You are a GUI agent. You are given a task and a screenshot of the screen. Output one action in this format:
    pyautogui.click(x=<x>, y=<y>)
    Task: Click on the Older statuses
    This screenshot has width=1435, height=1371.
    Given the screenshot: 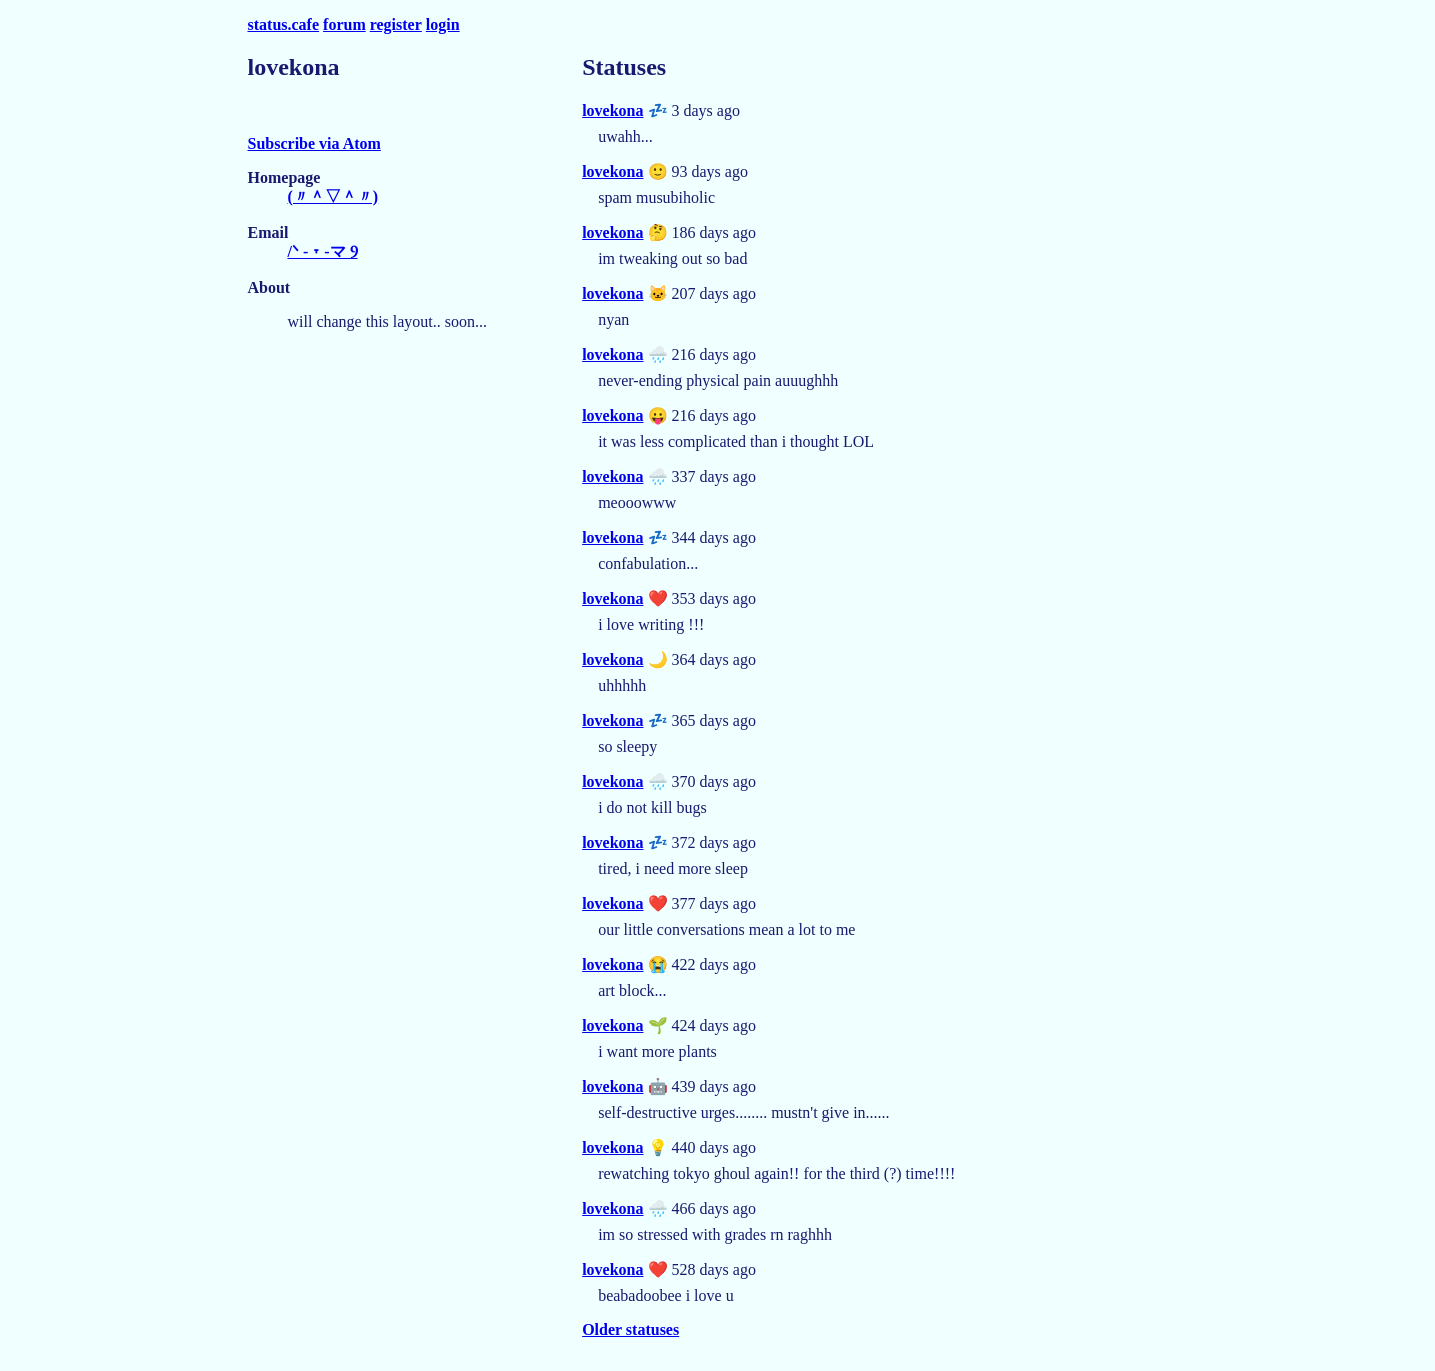 What is the action you would take?
    pyautogui.click(x=630, y=1329)
    